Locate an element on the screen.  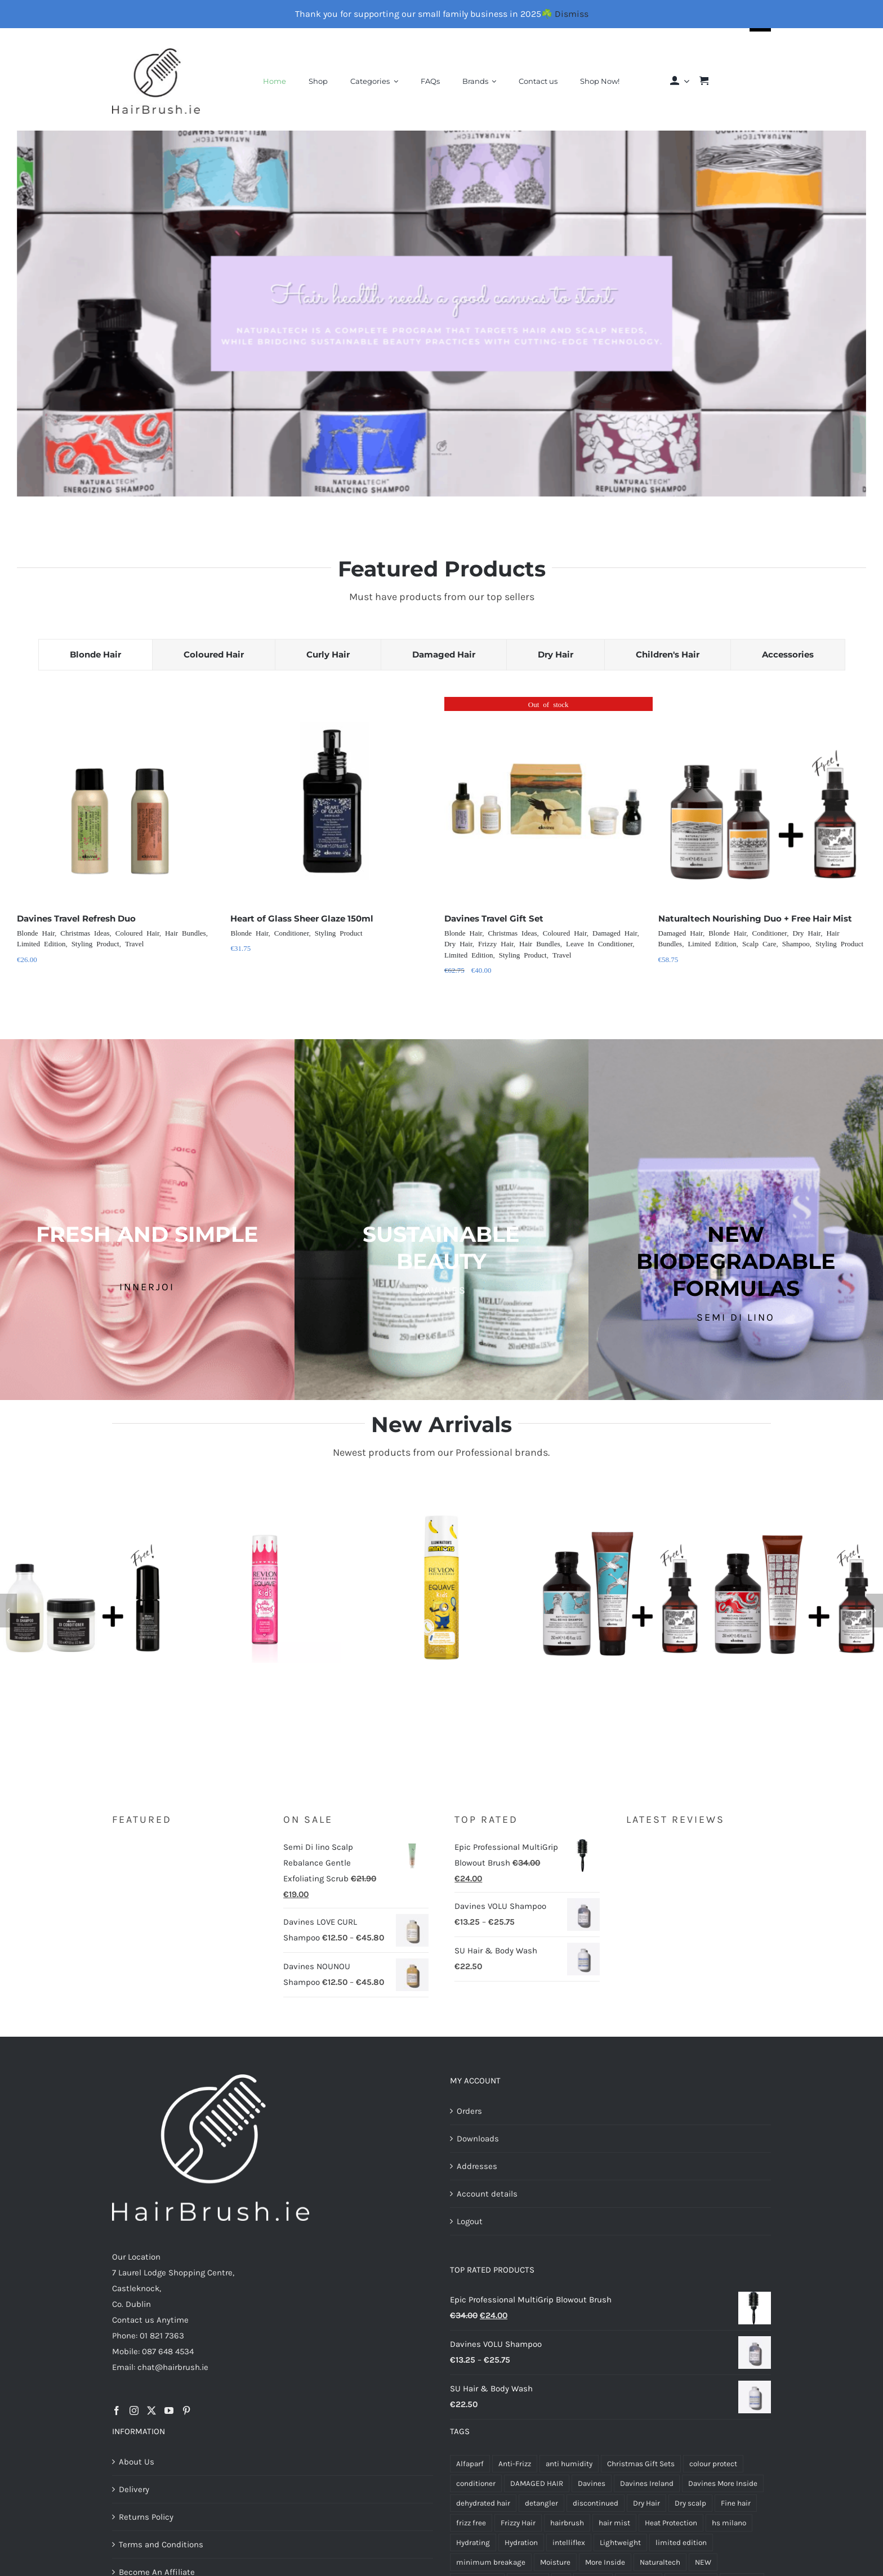
[tabpanel] is located at coordinates (441, 851).